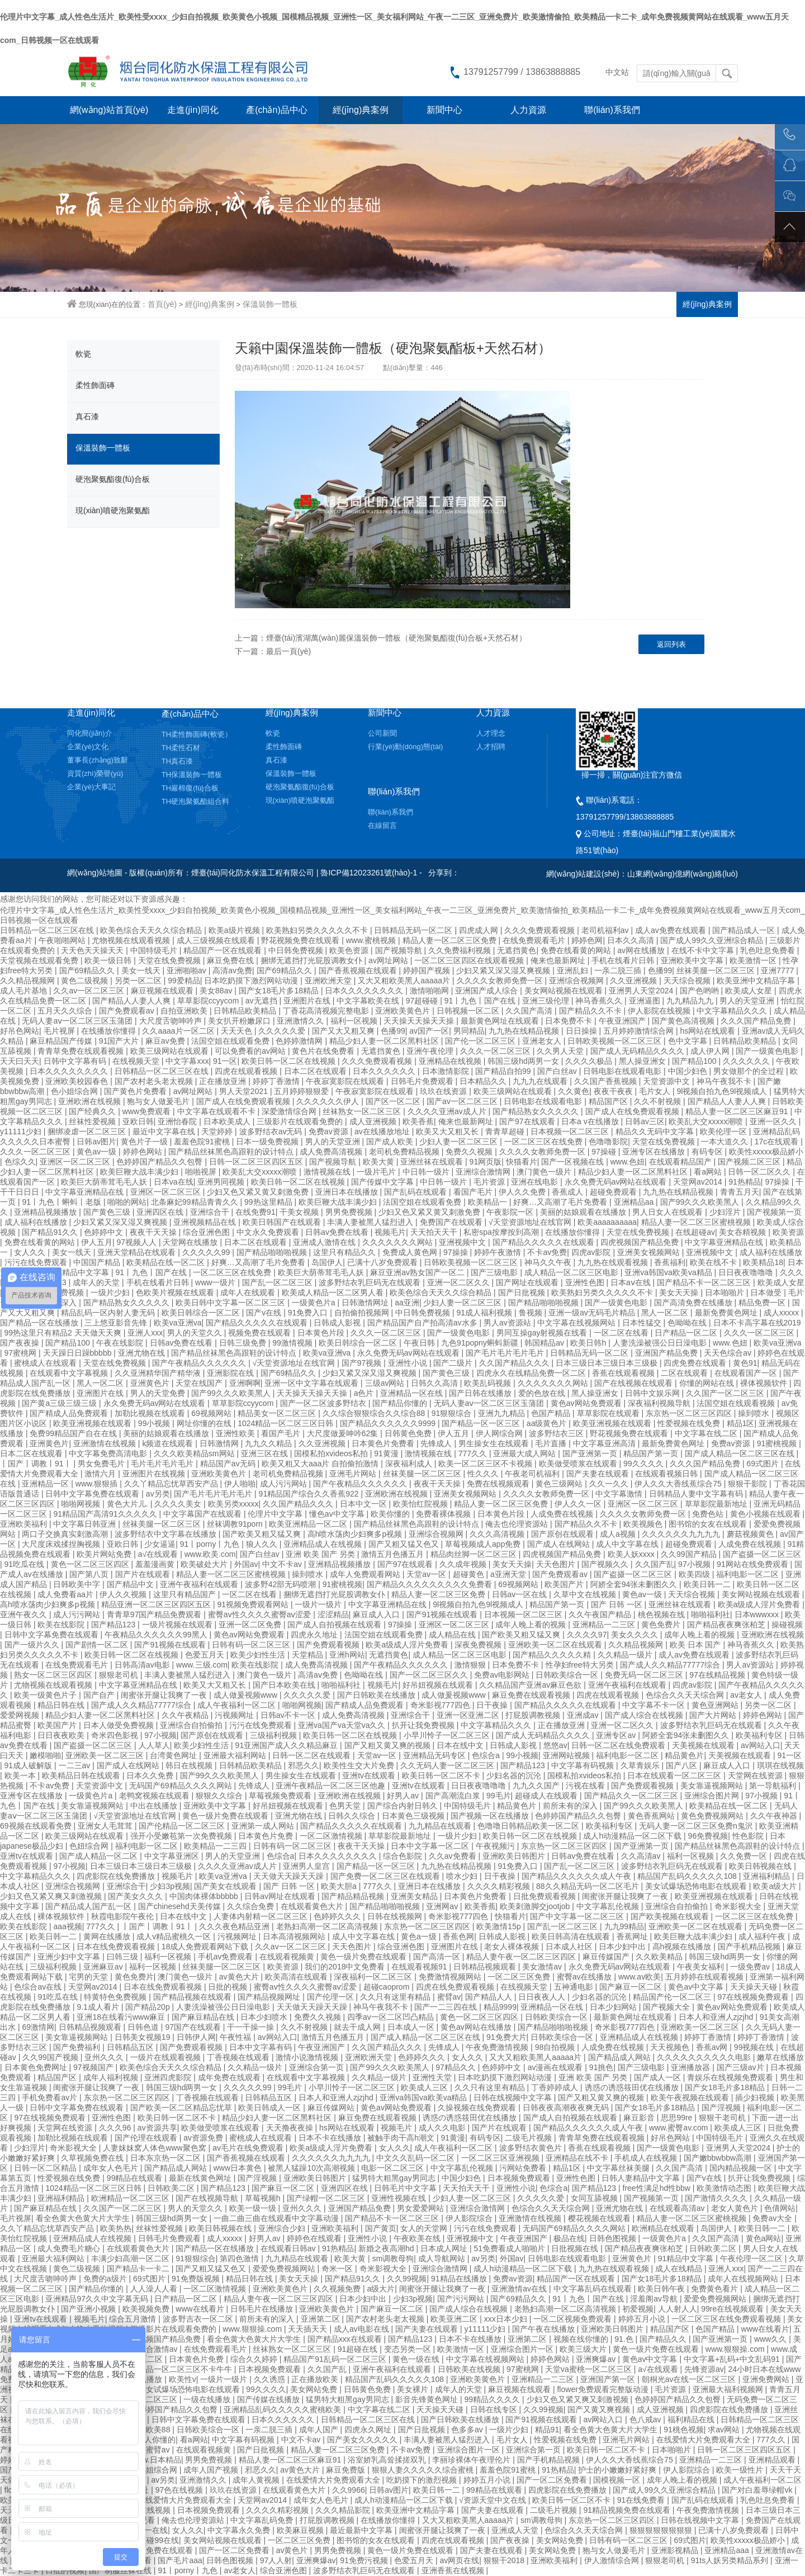  I want to click on 亚洲男人皇宫, so click(307, 1866).